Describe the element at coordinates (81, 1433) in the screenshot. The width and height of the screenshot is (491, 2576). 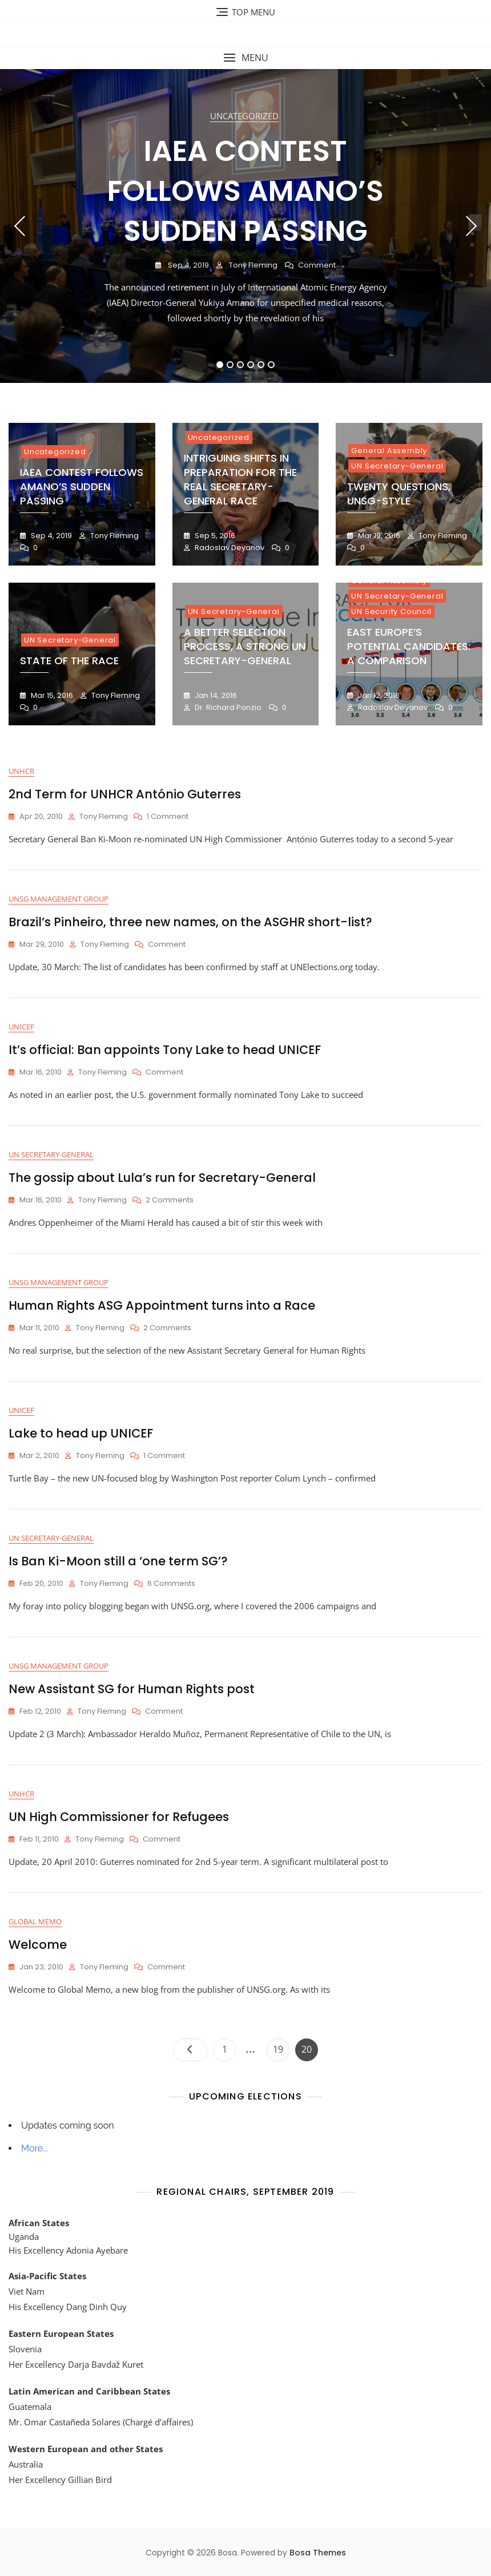
I see `Lake to head up UNICEF` at that location.